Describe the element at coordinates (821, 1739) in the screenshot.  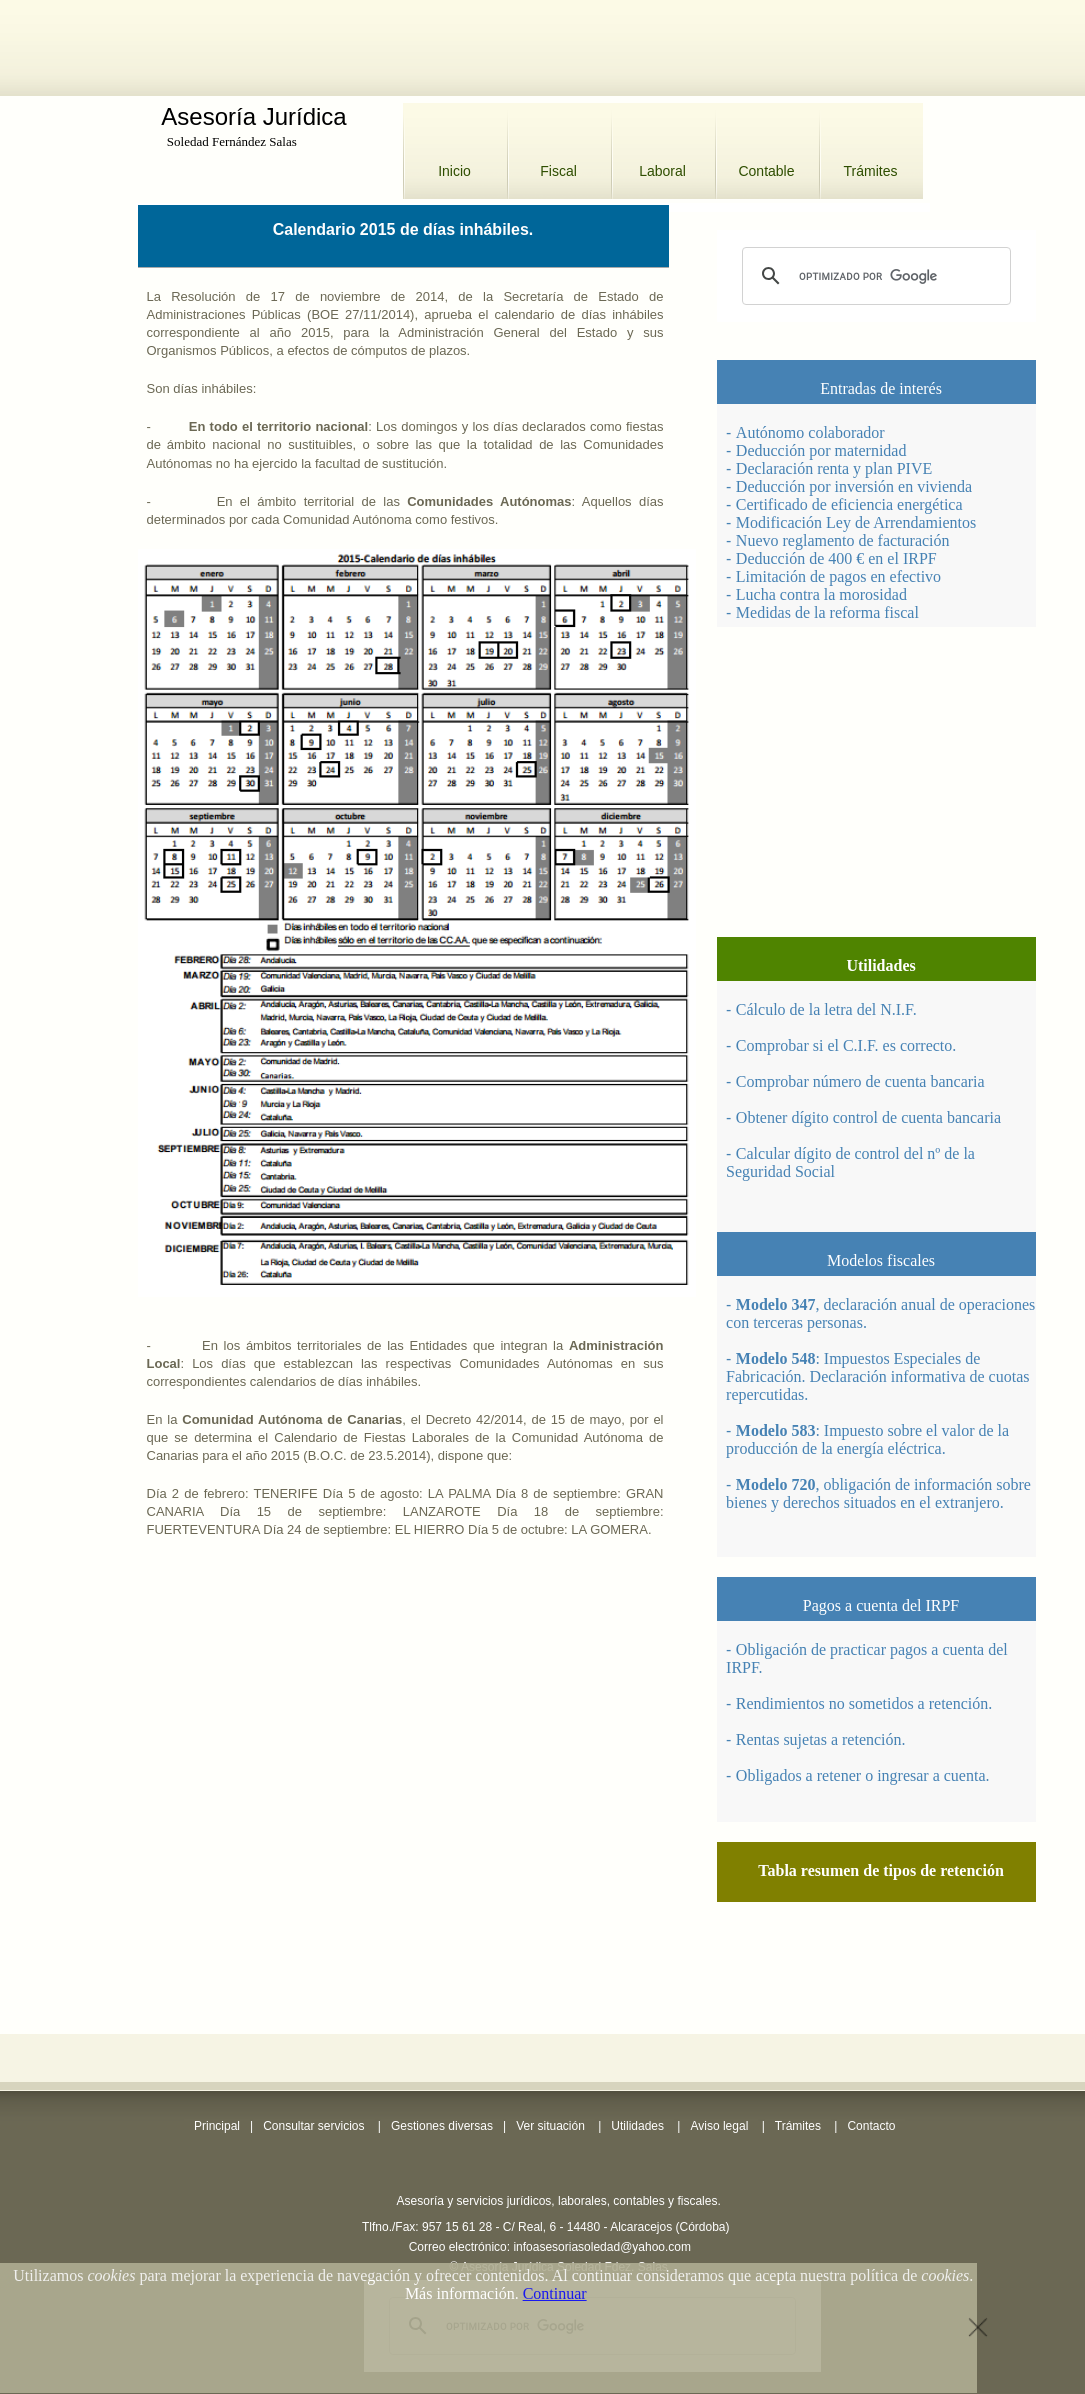
I see `Rentas sujetas a retención.` at that location.